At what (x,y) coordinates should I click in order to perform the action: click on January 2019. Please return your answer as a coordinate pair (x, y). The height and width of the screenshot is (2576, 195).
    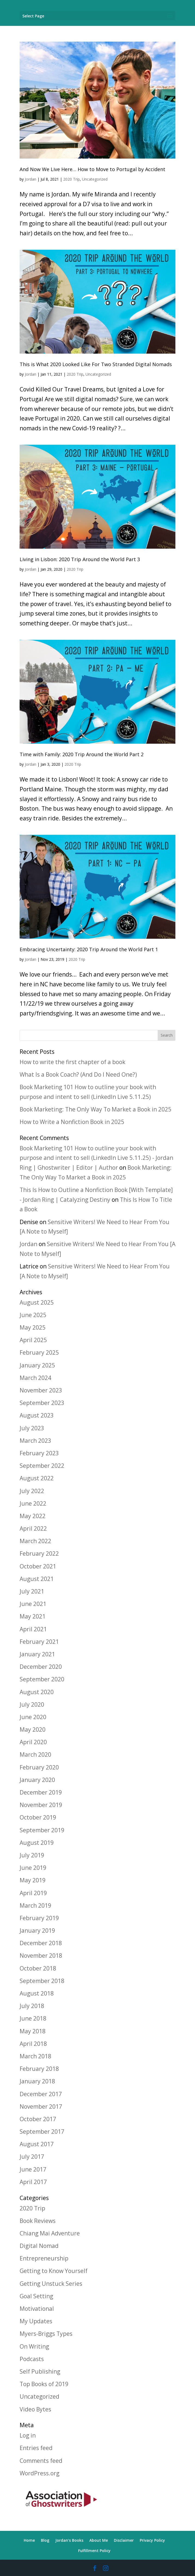
    Looking at the image, I should click on (37, 1930).